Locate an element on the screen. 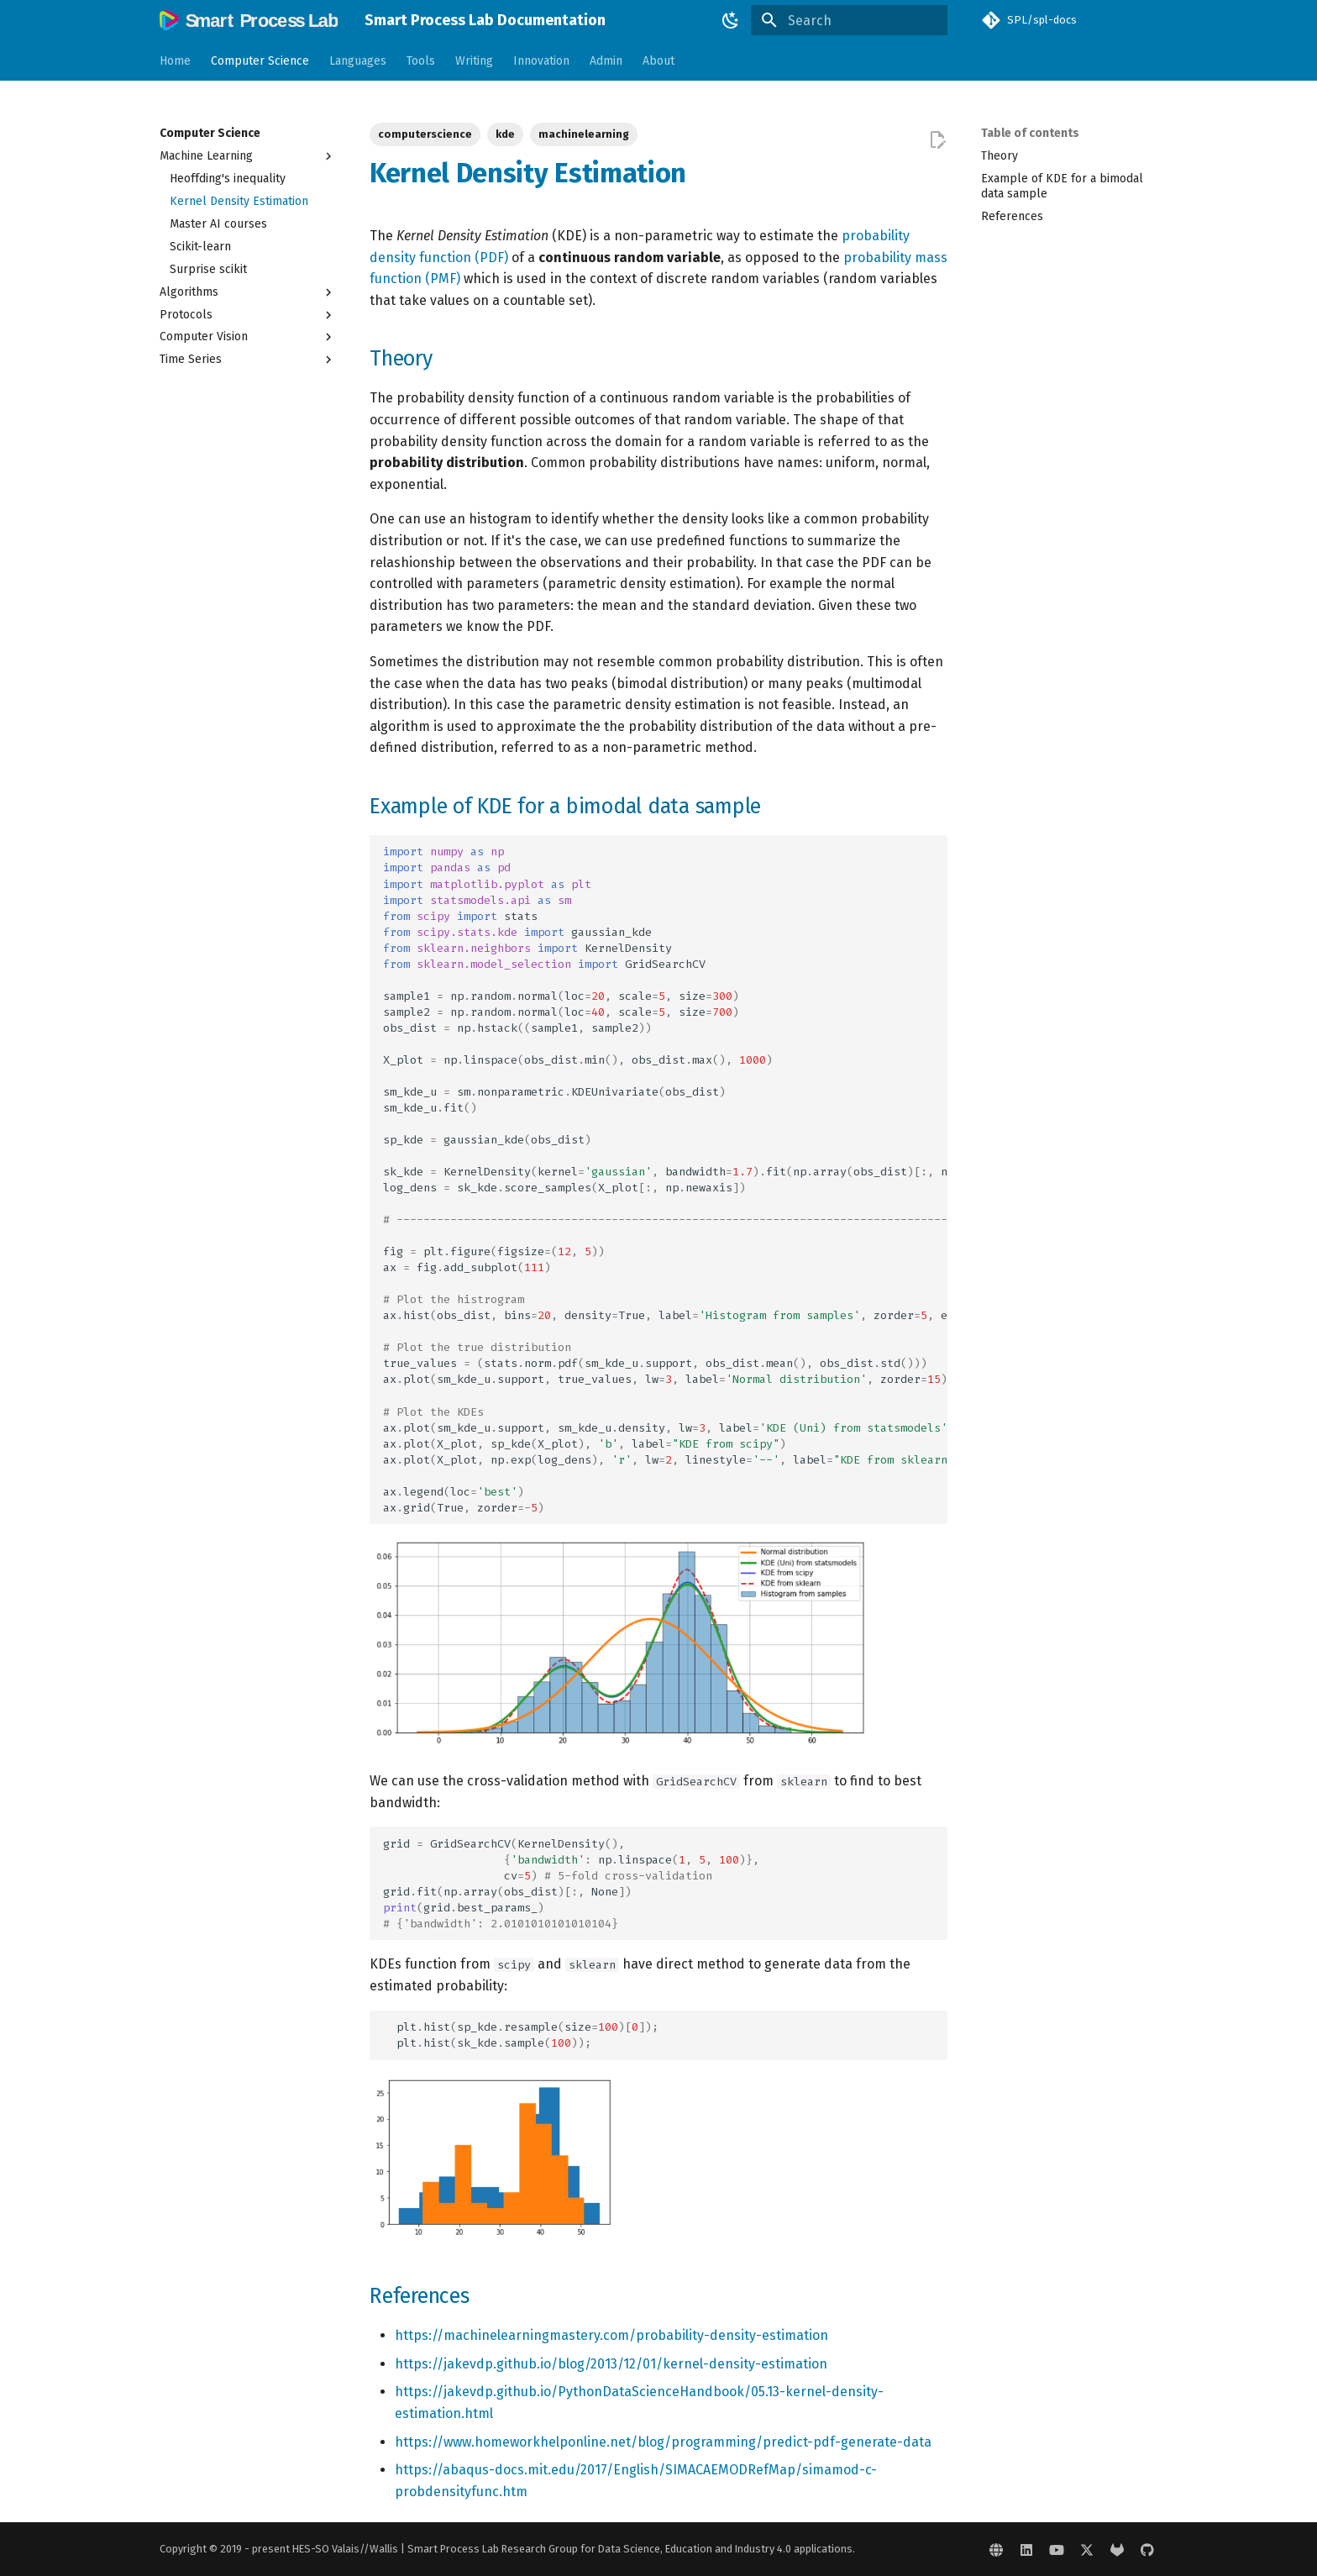  Computer Science is located at coordinates (260, 61).